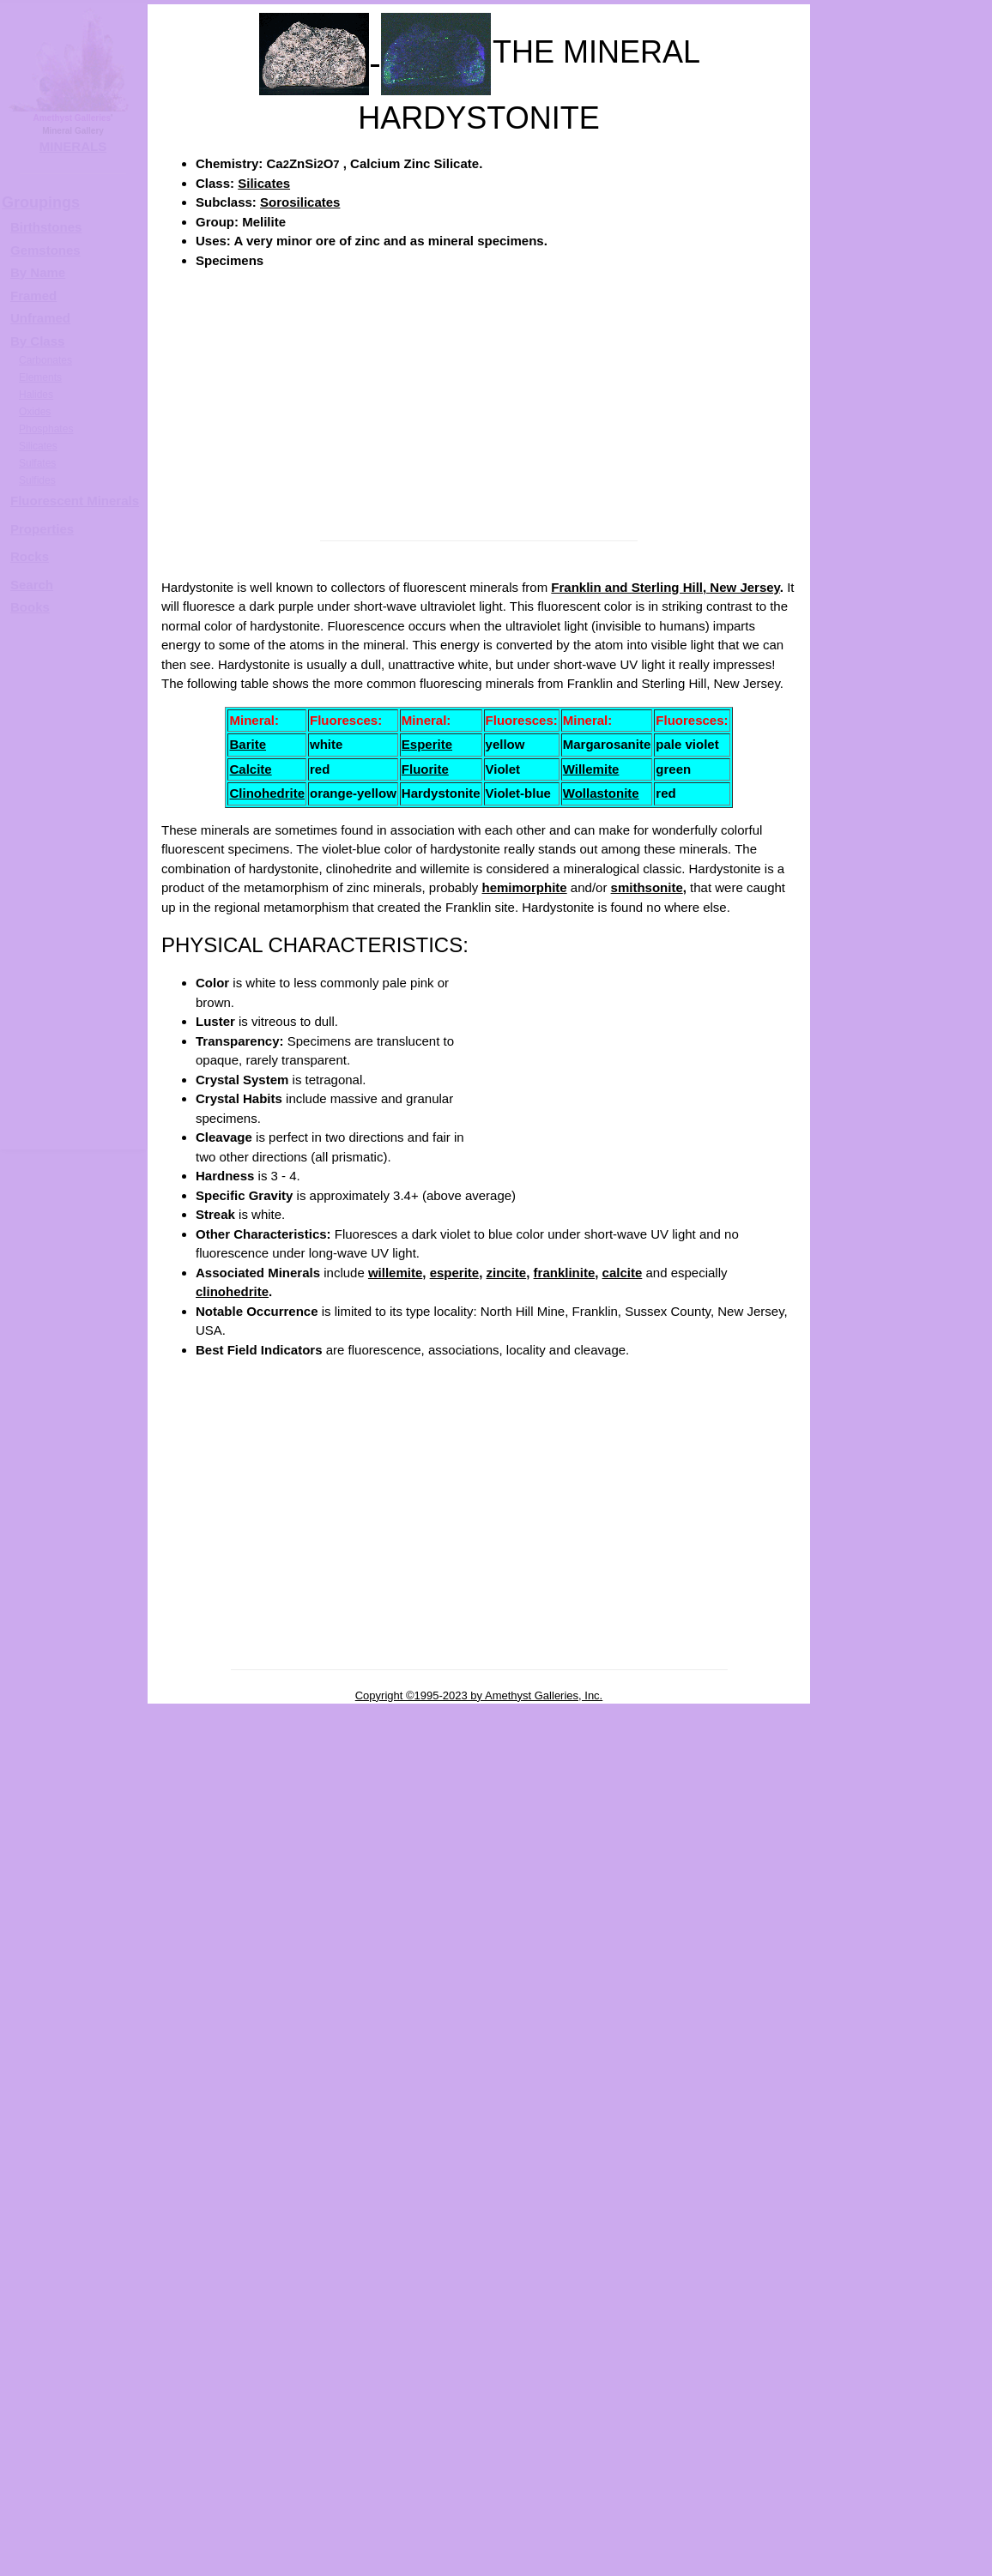 Image resolution: width=992 pixels, height=2576 pixels. I want to click on clinohedrite, so click(232, 1291).